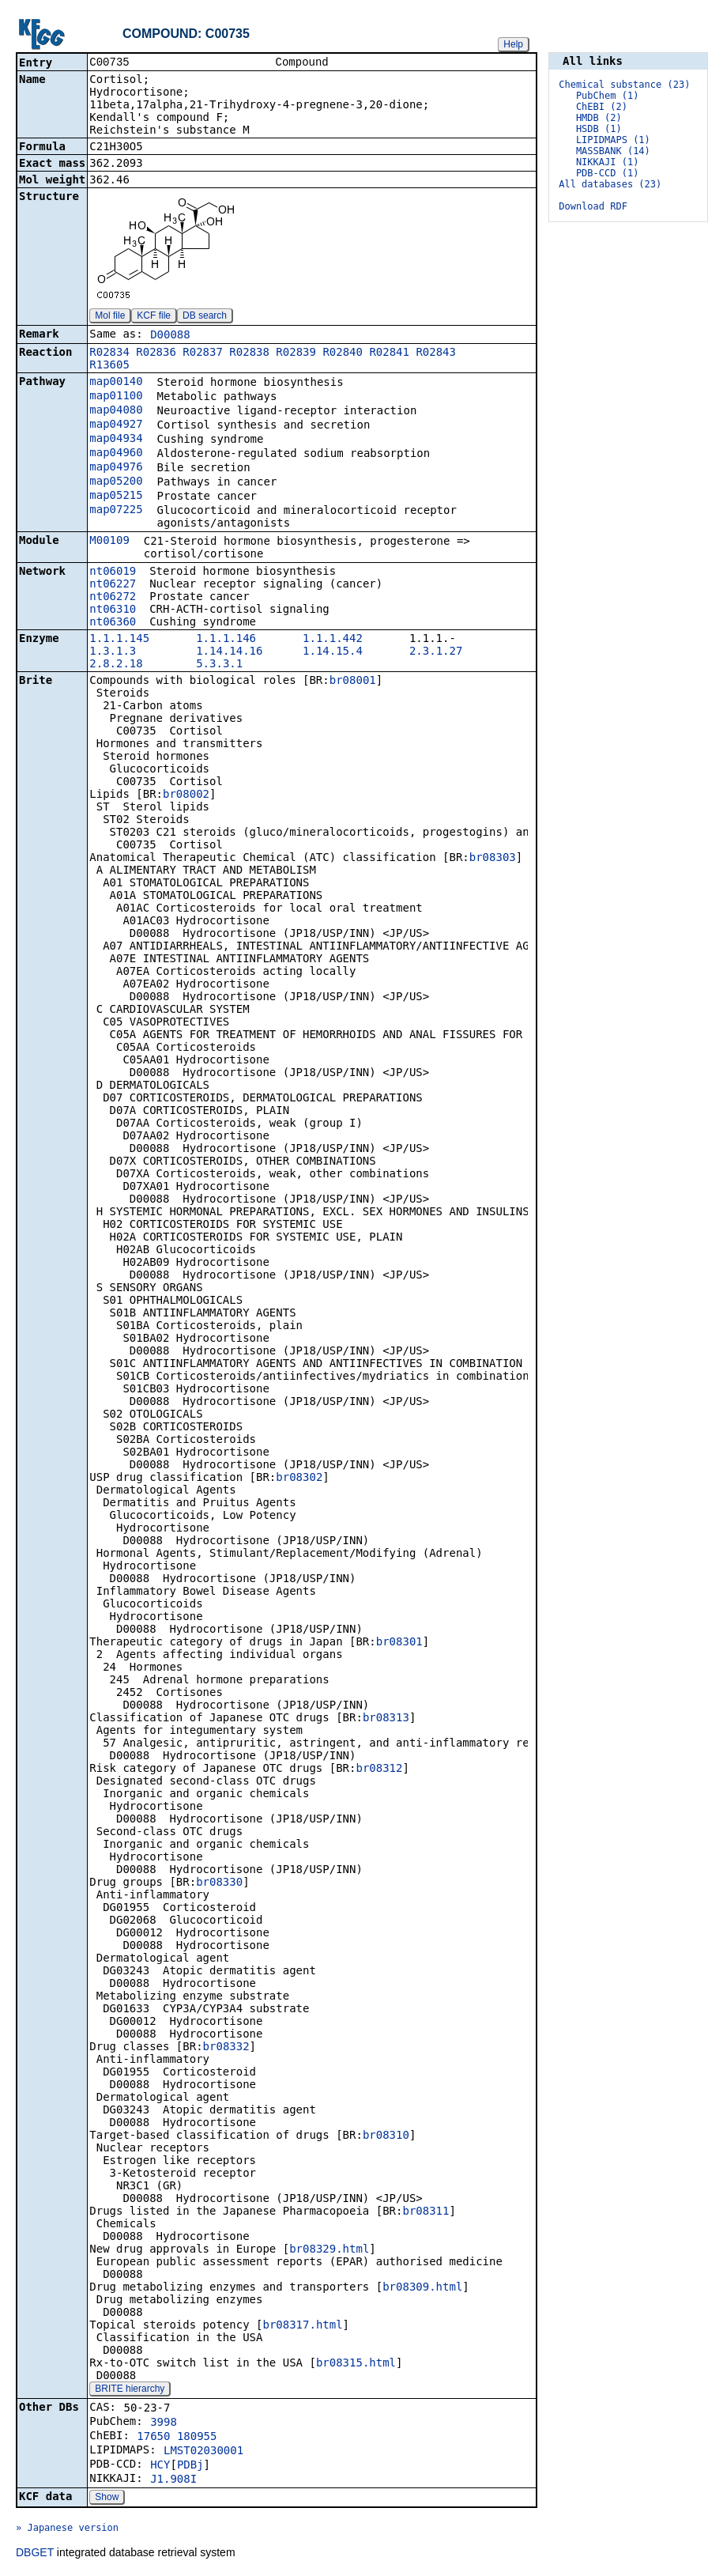 The height and width of the screenshot is (2576, 708). I want to click on br08315.html, so click(356, 2364).